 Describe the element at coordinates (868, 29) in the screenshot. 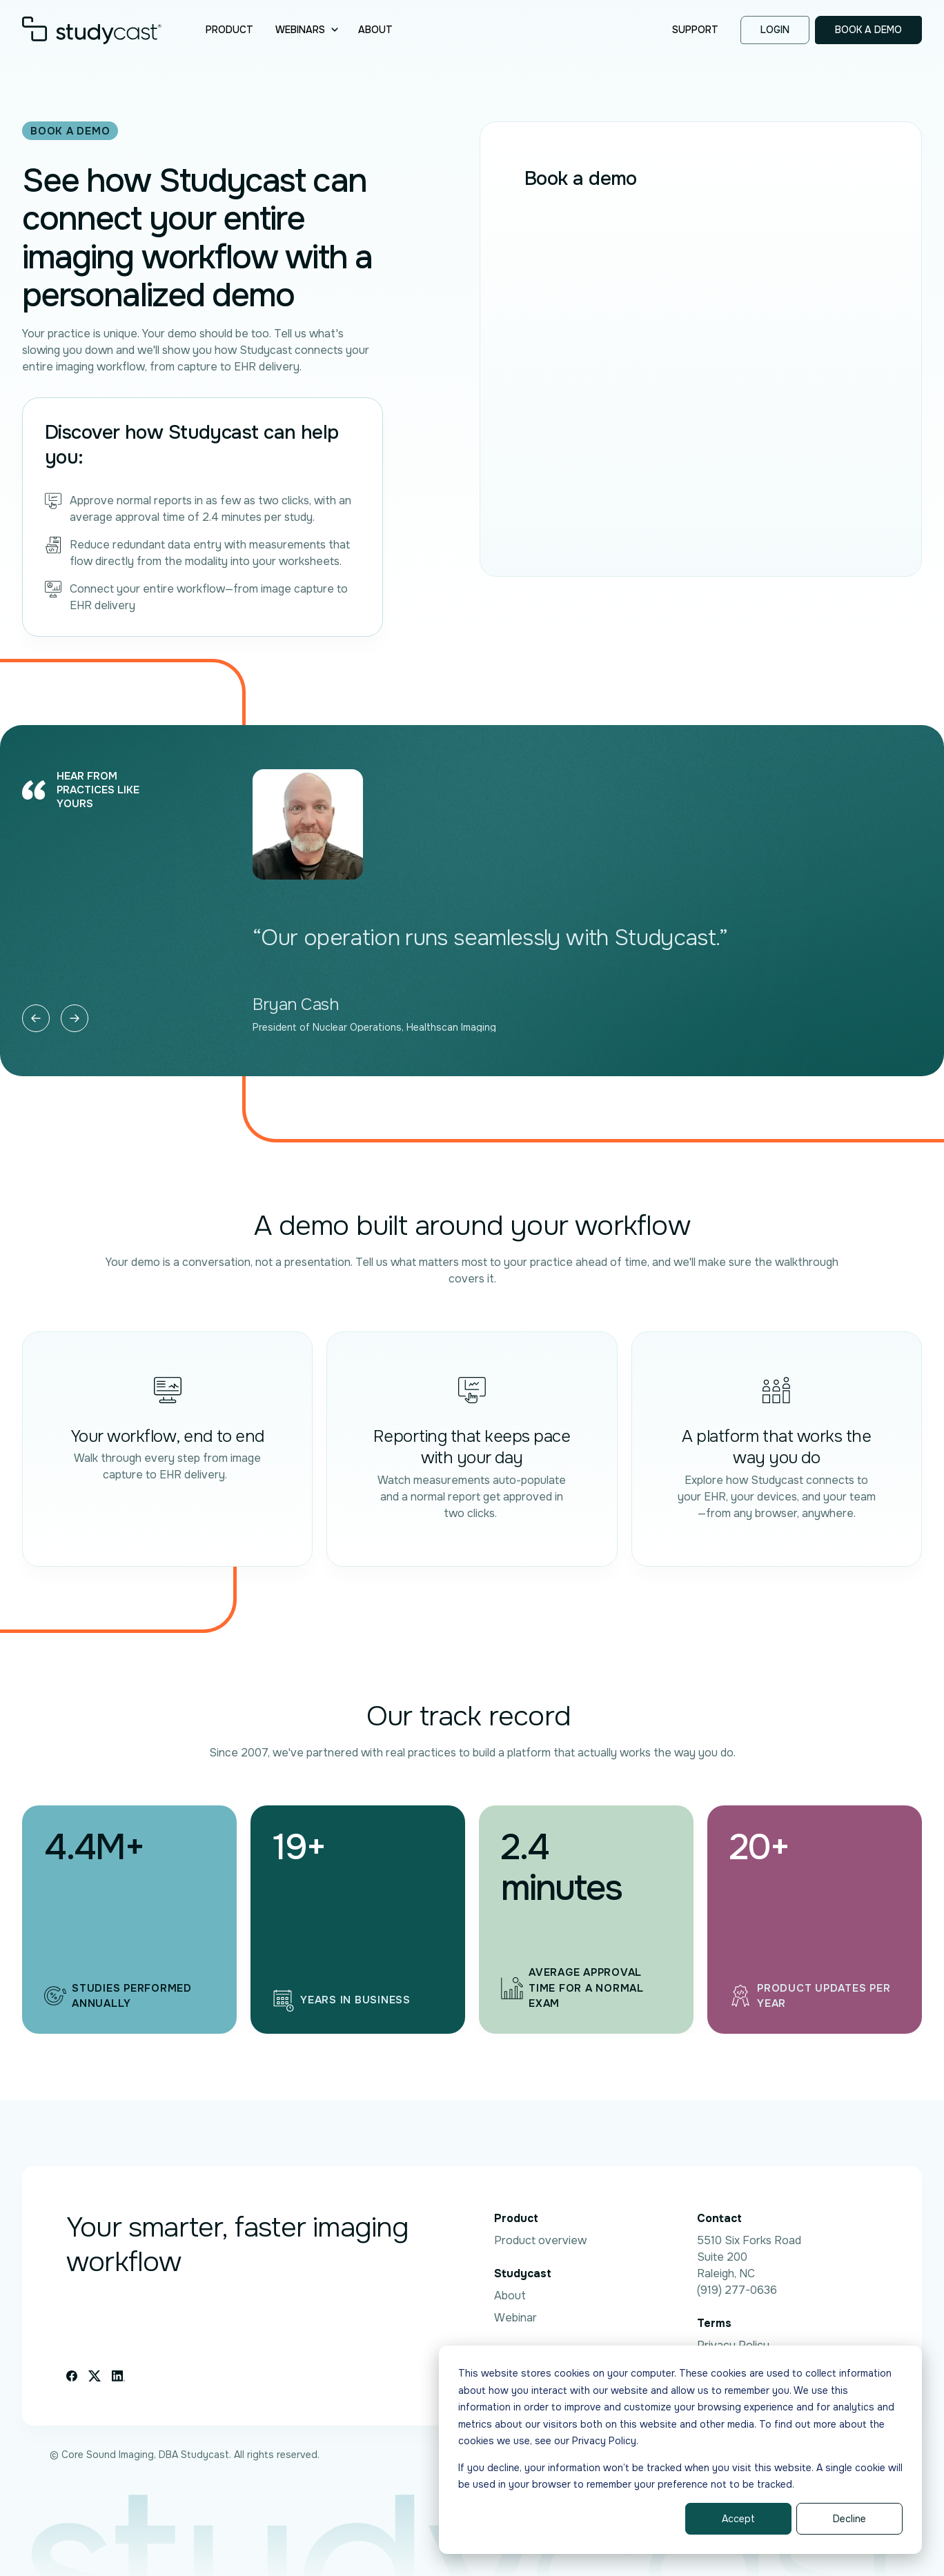

I see `Book a demo` at that location.